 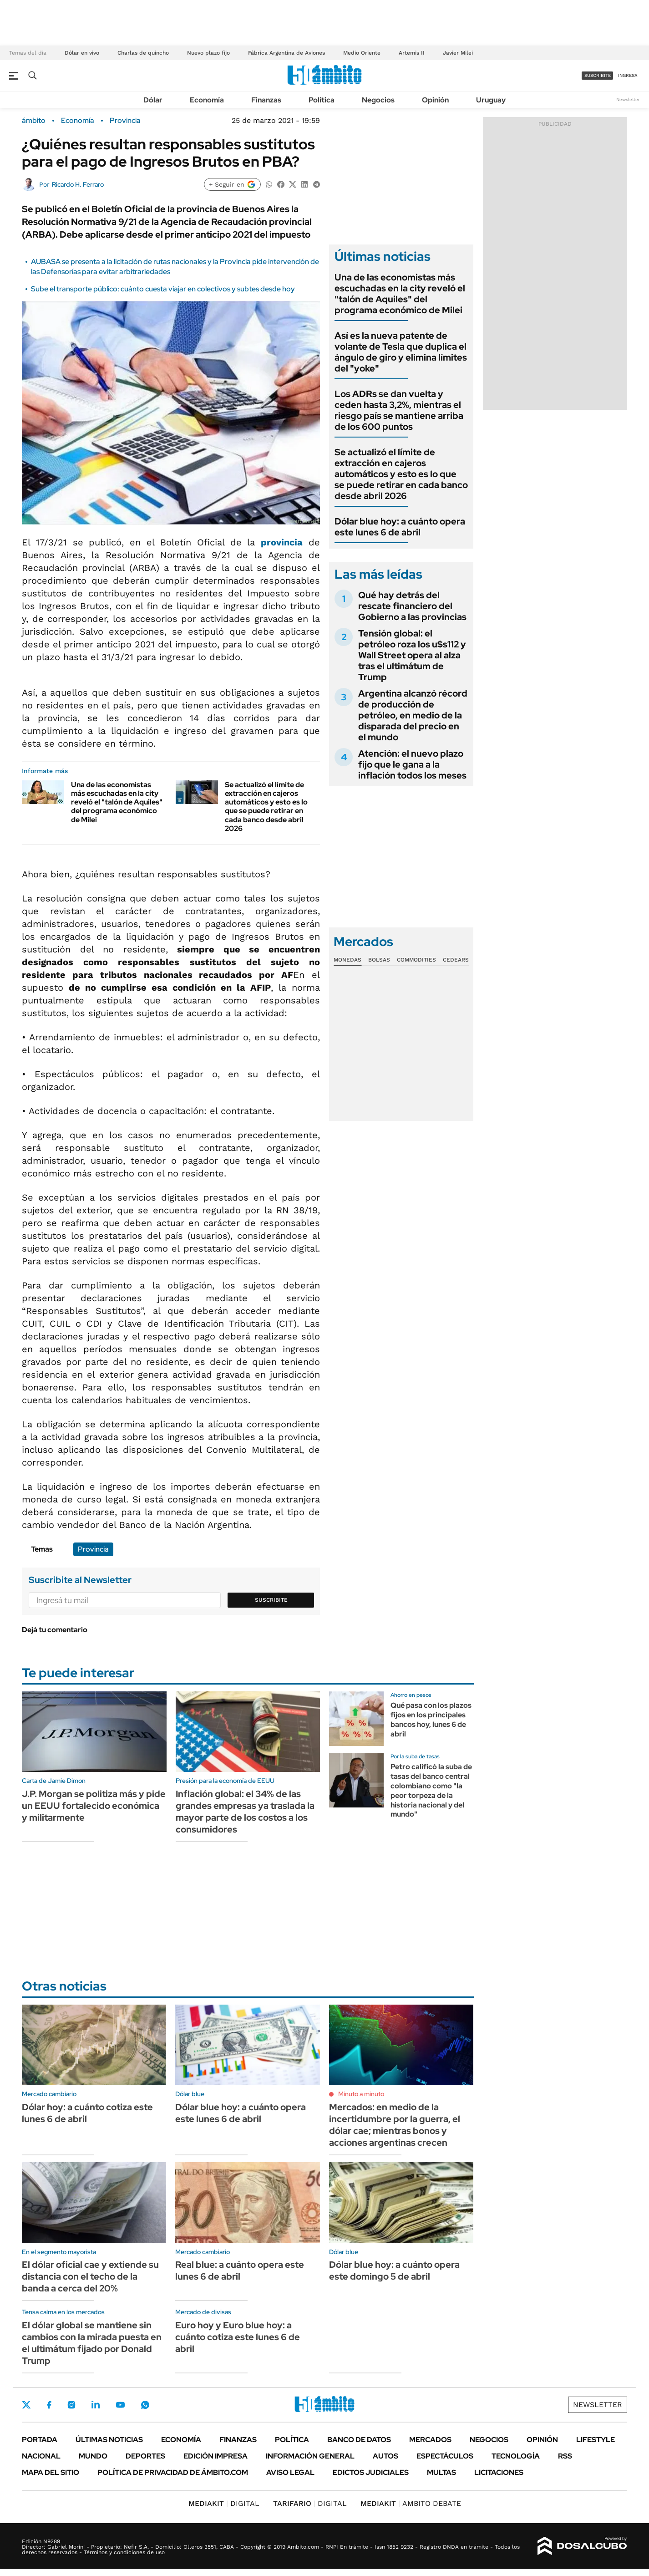 What do you see at coordinates (163, 289) in the screenshot?
I see `Sube el transporte público: cuánto cuesta viajar en colectivos y subtes desde hoy` at bounding box center [163, 289].